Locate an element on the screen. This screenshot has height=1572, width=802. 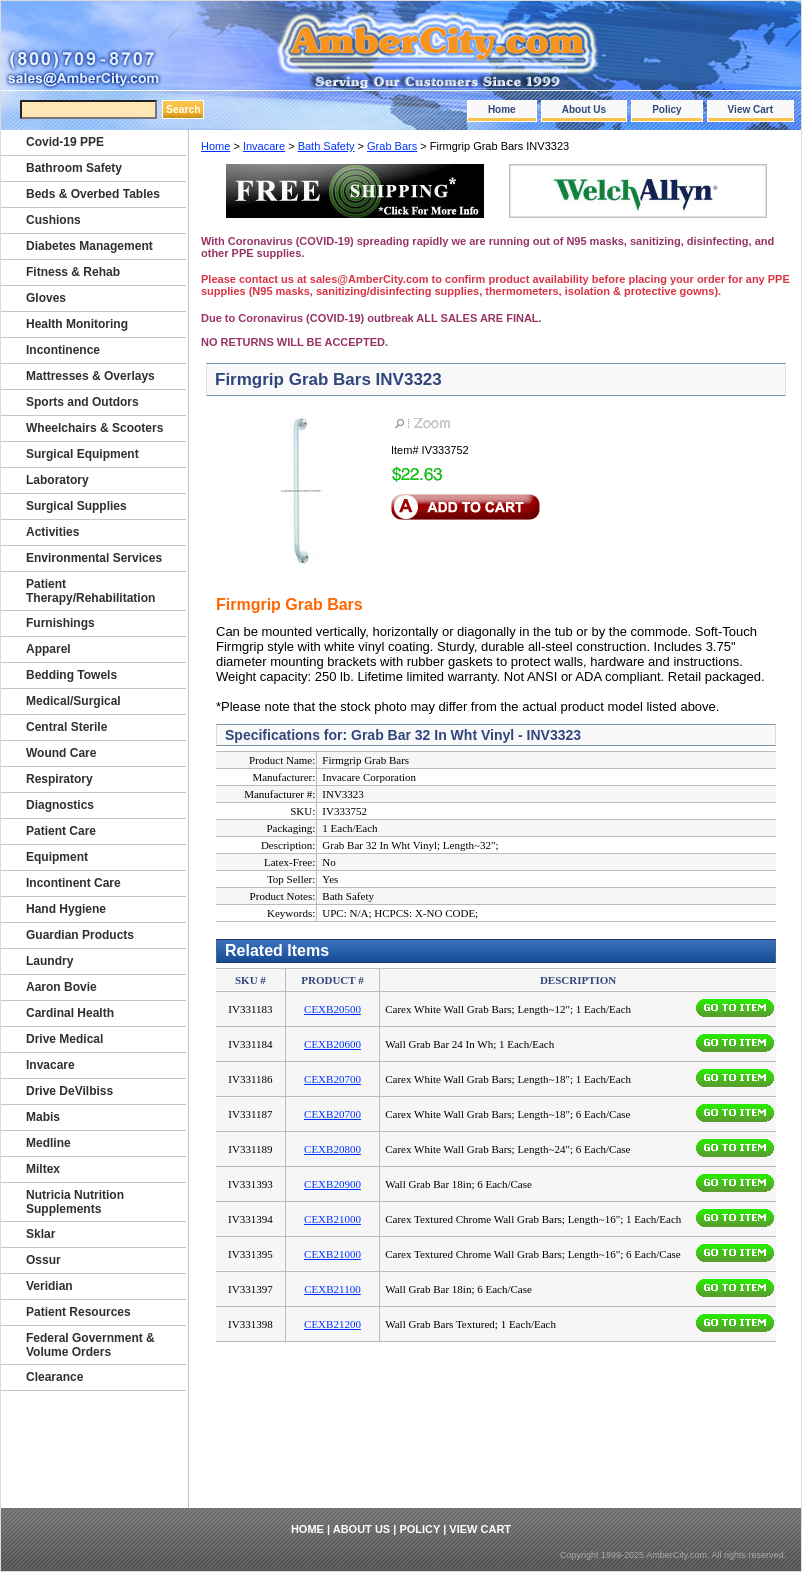
Ossur is located at coordinates (43, 1260).